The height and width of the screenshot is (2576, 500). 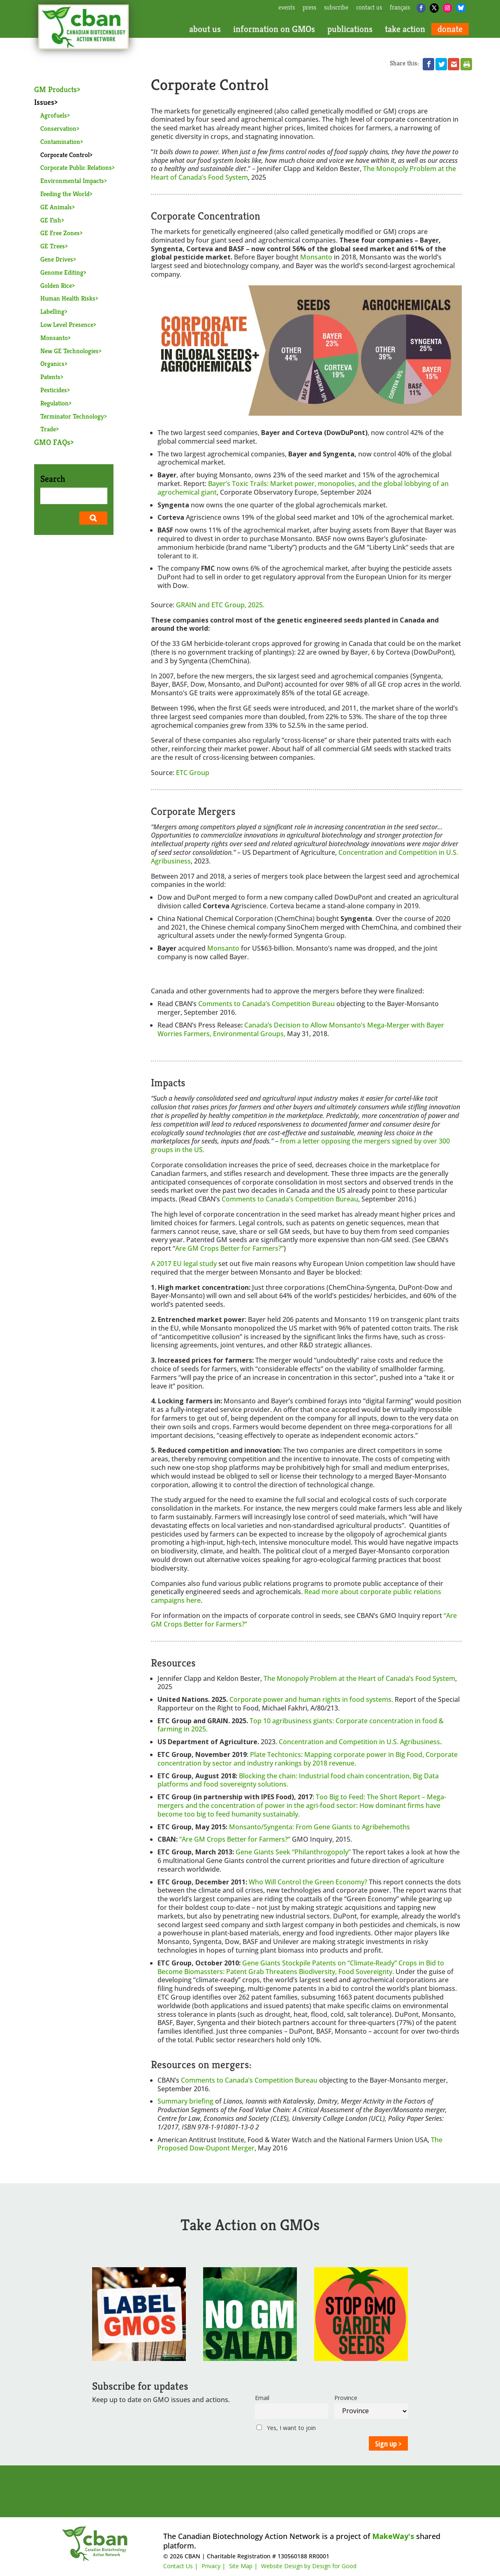 What do you see at coordinates (220, 604) in the screenshot?
I see `GRAIN and ETC Group, 2025.` at bounding box center [220, 604].